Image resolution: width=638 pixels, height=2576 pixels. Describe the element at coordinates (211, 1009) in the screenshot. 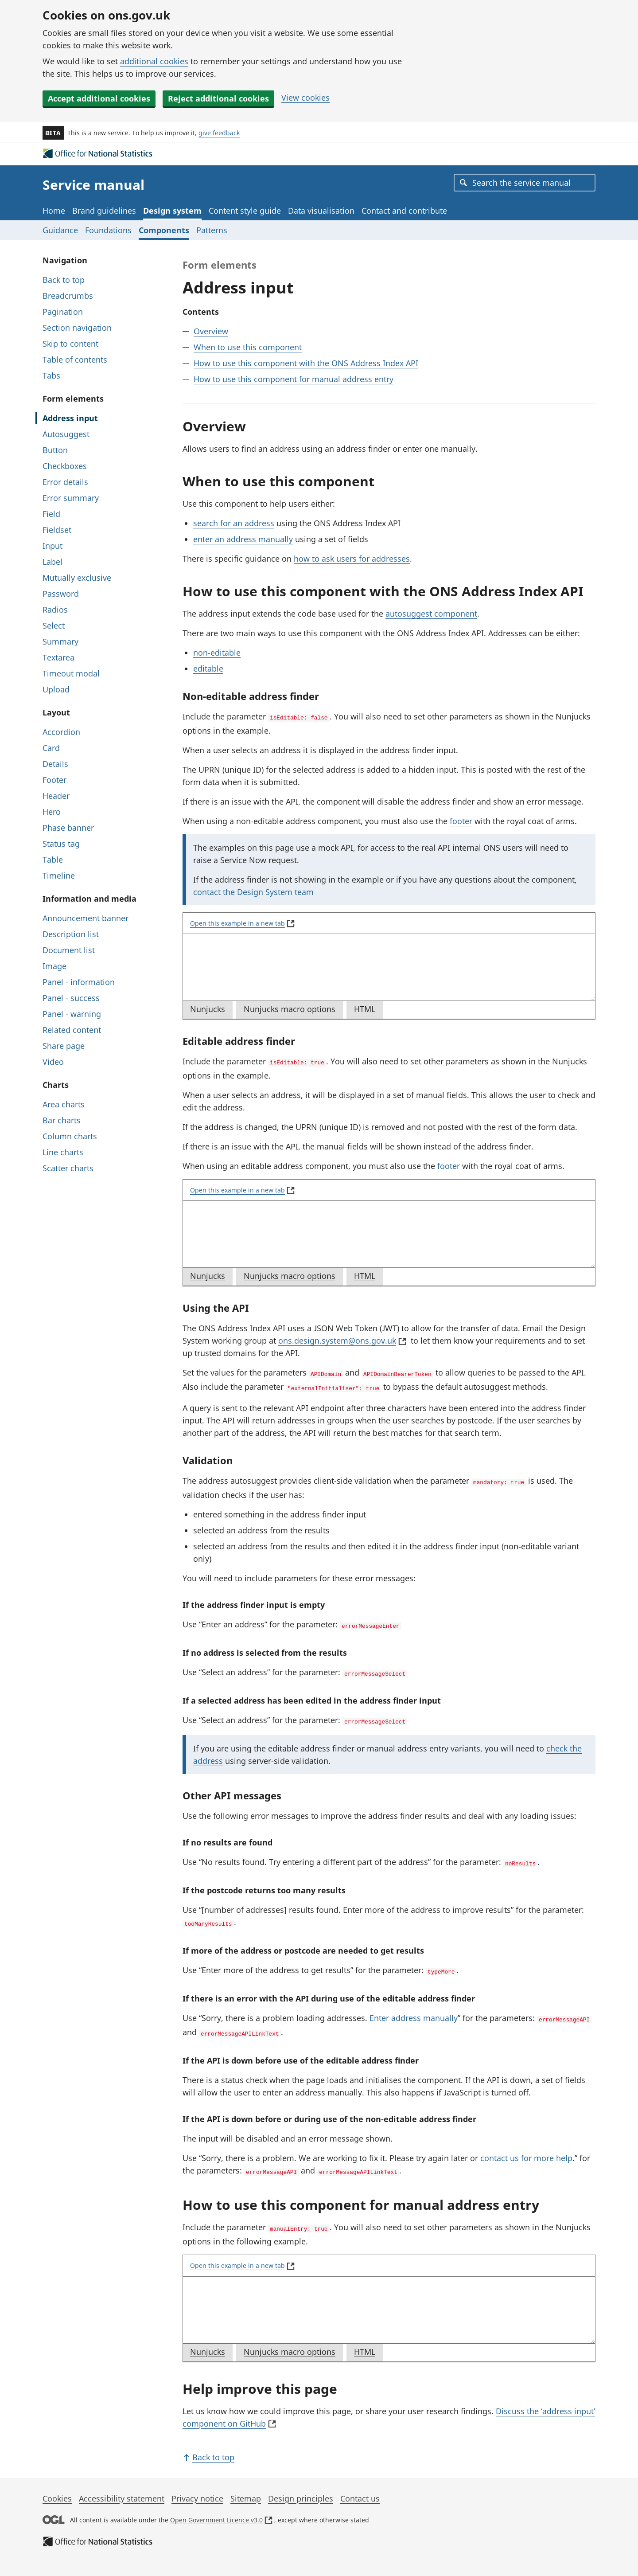

I see `Nunjucks [tab]` at that location.